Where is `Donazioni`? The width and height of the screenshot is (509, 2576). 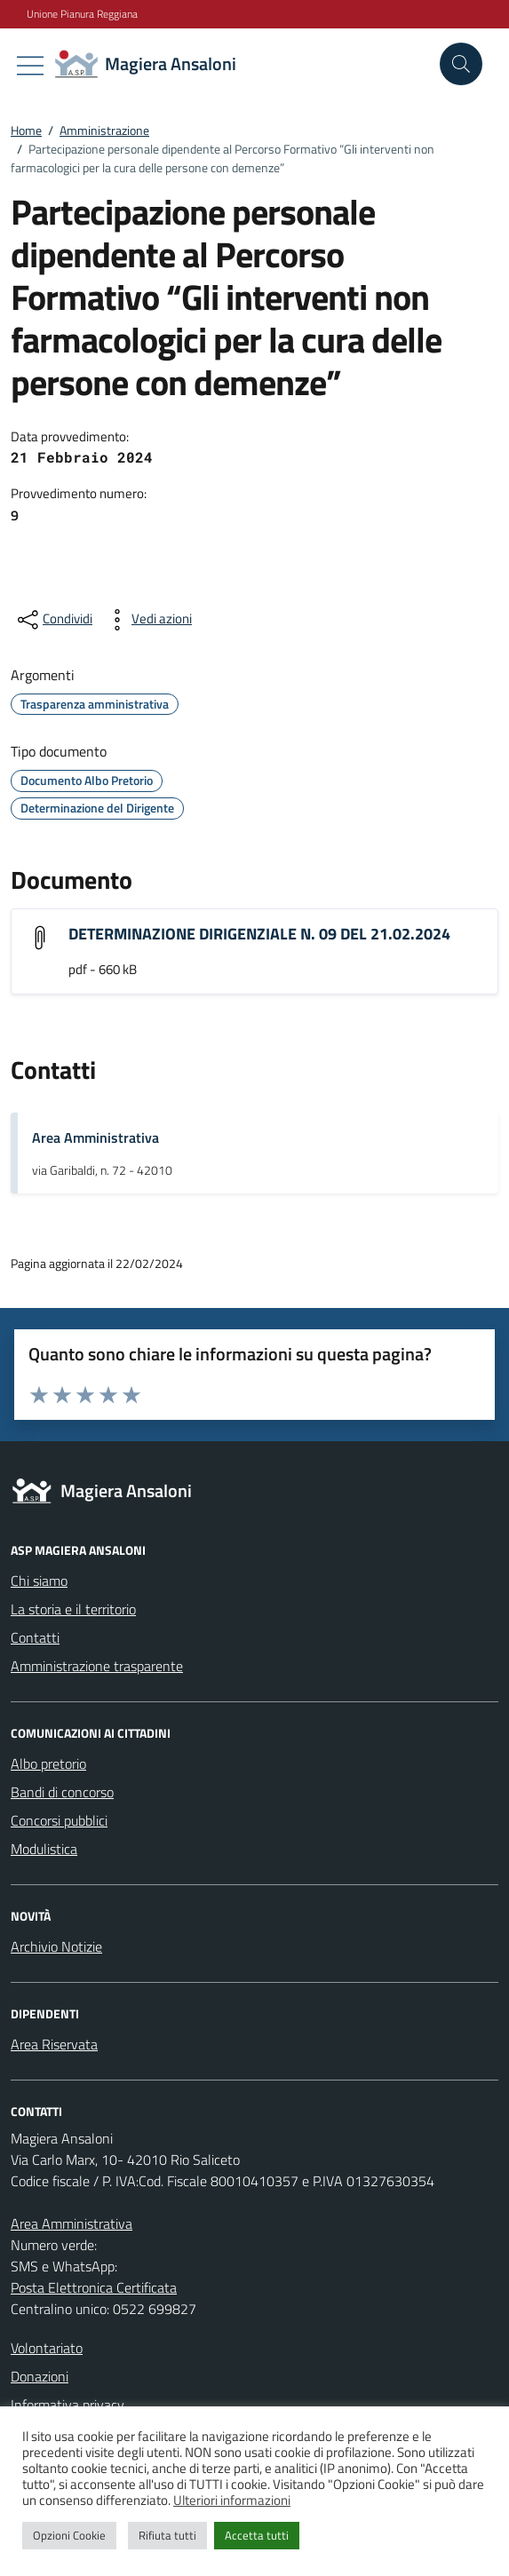
Donazioni is located at coordinates (39, 2376).